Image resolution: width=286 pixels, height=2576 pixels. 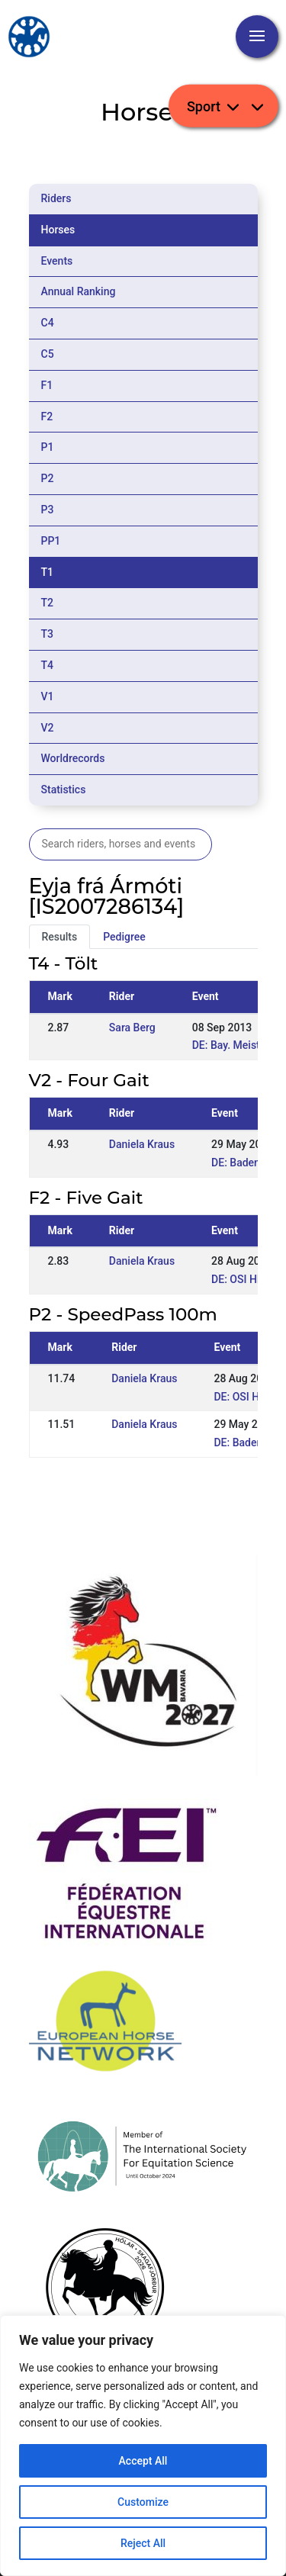 What do you see at coordinates (47, 478) in the screenshot?
I see `P2` at bounding box center [47, 478].